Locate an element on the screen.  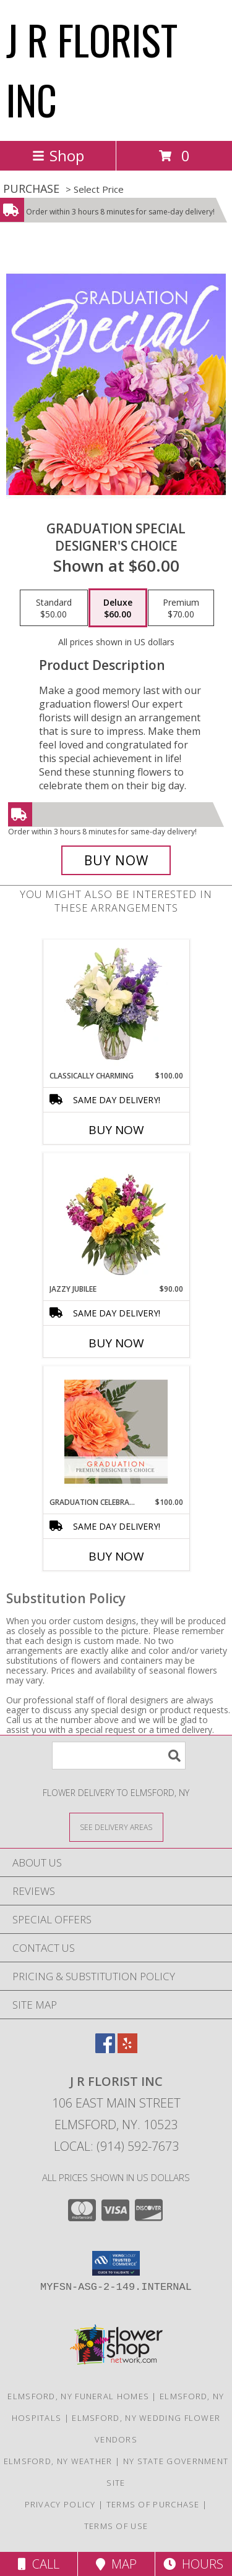
Buy Now [Buy GRADUATION CELEBRATION Now for $100.00] is located at coordinates (116, 1556).